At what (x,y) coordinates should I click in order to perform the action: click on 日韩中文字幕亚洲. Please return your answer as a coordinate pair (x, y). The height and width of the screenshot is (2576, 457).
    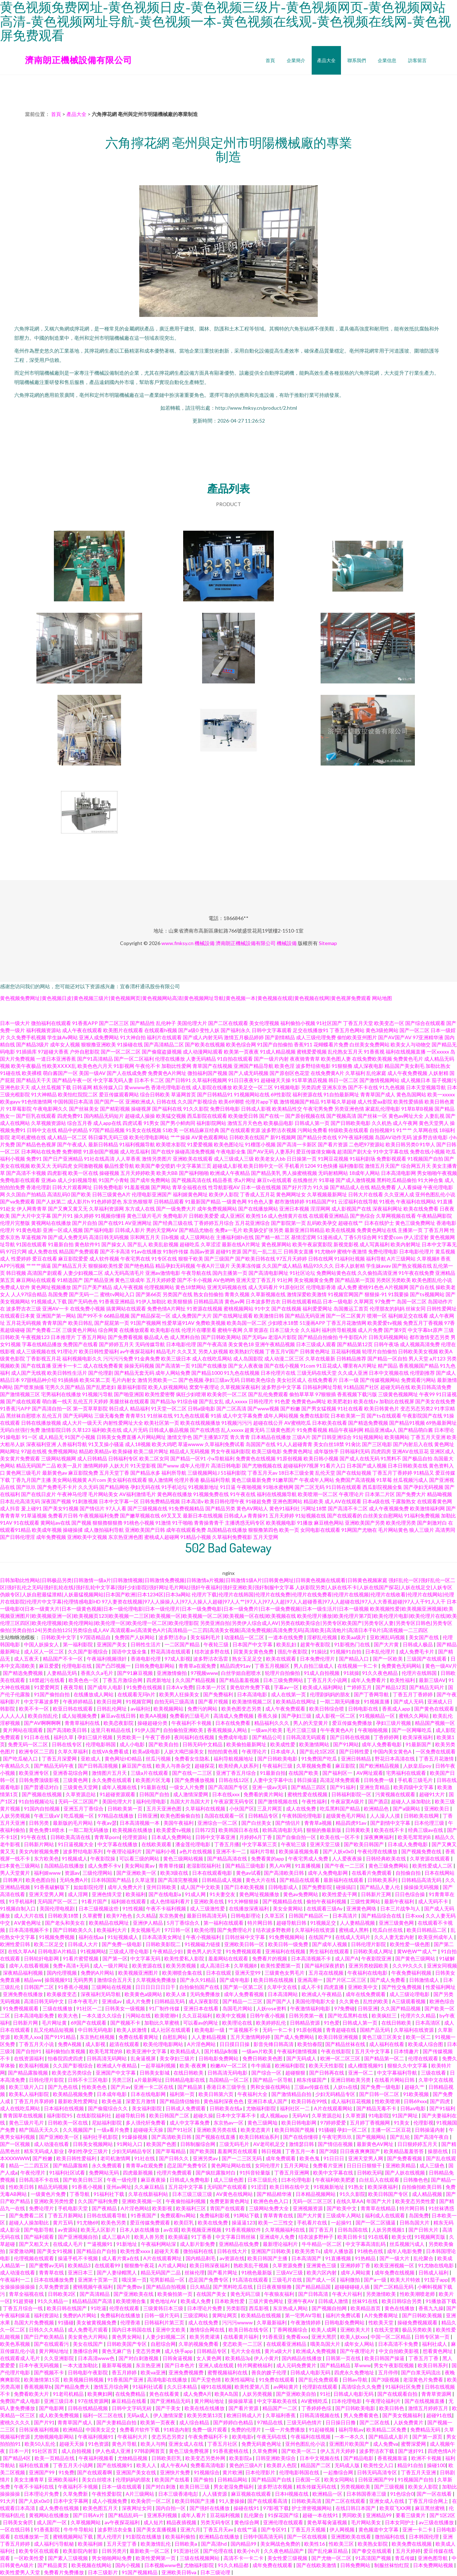
    Looking at the image, I should click on (215, 1837).